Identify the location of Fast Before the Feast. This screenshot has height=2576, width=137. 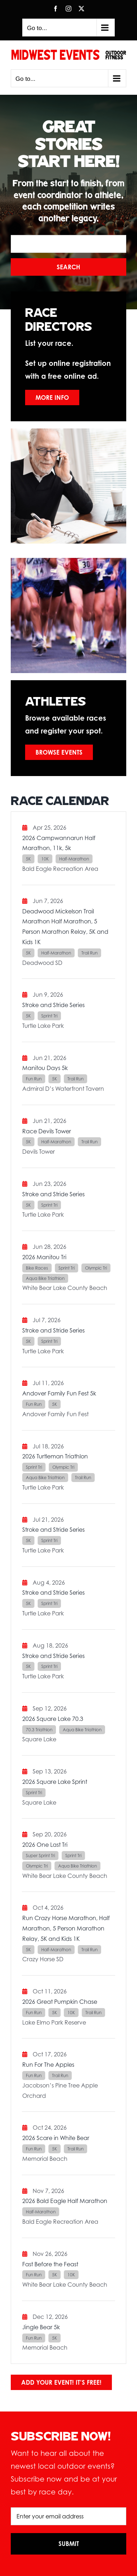
(50, 2264).